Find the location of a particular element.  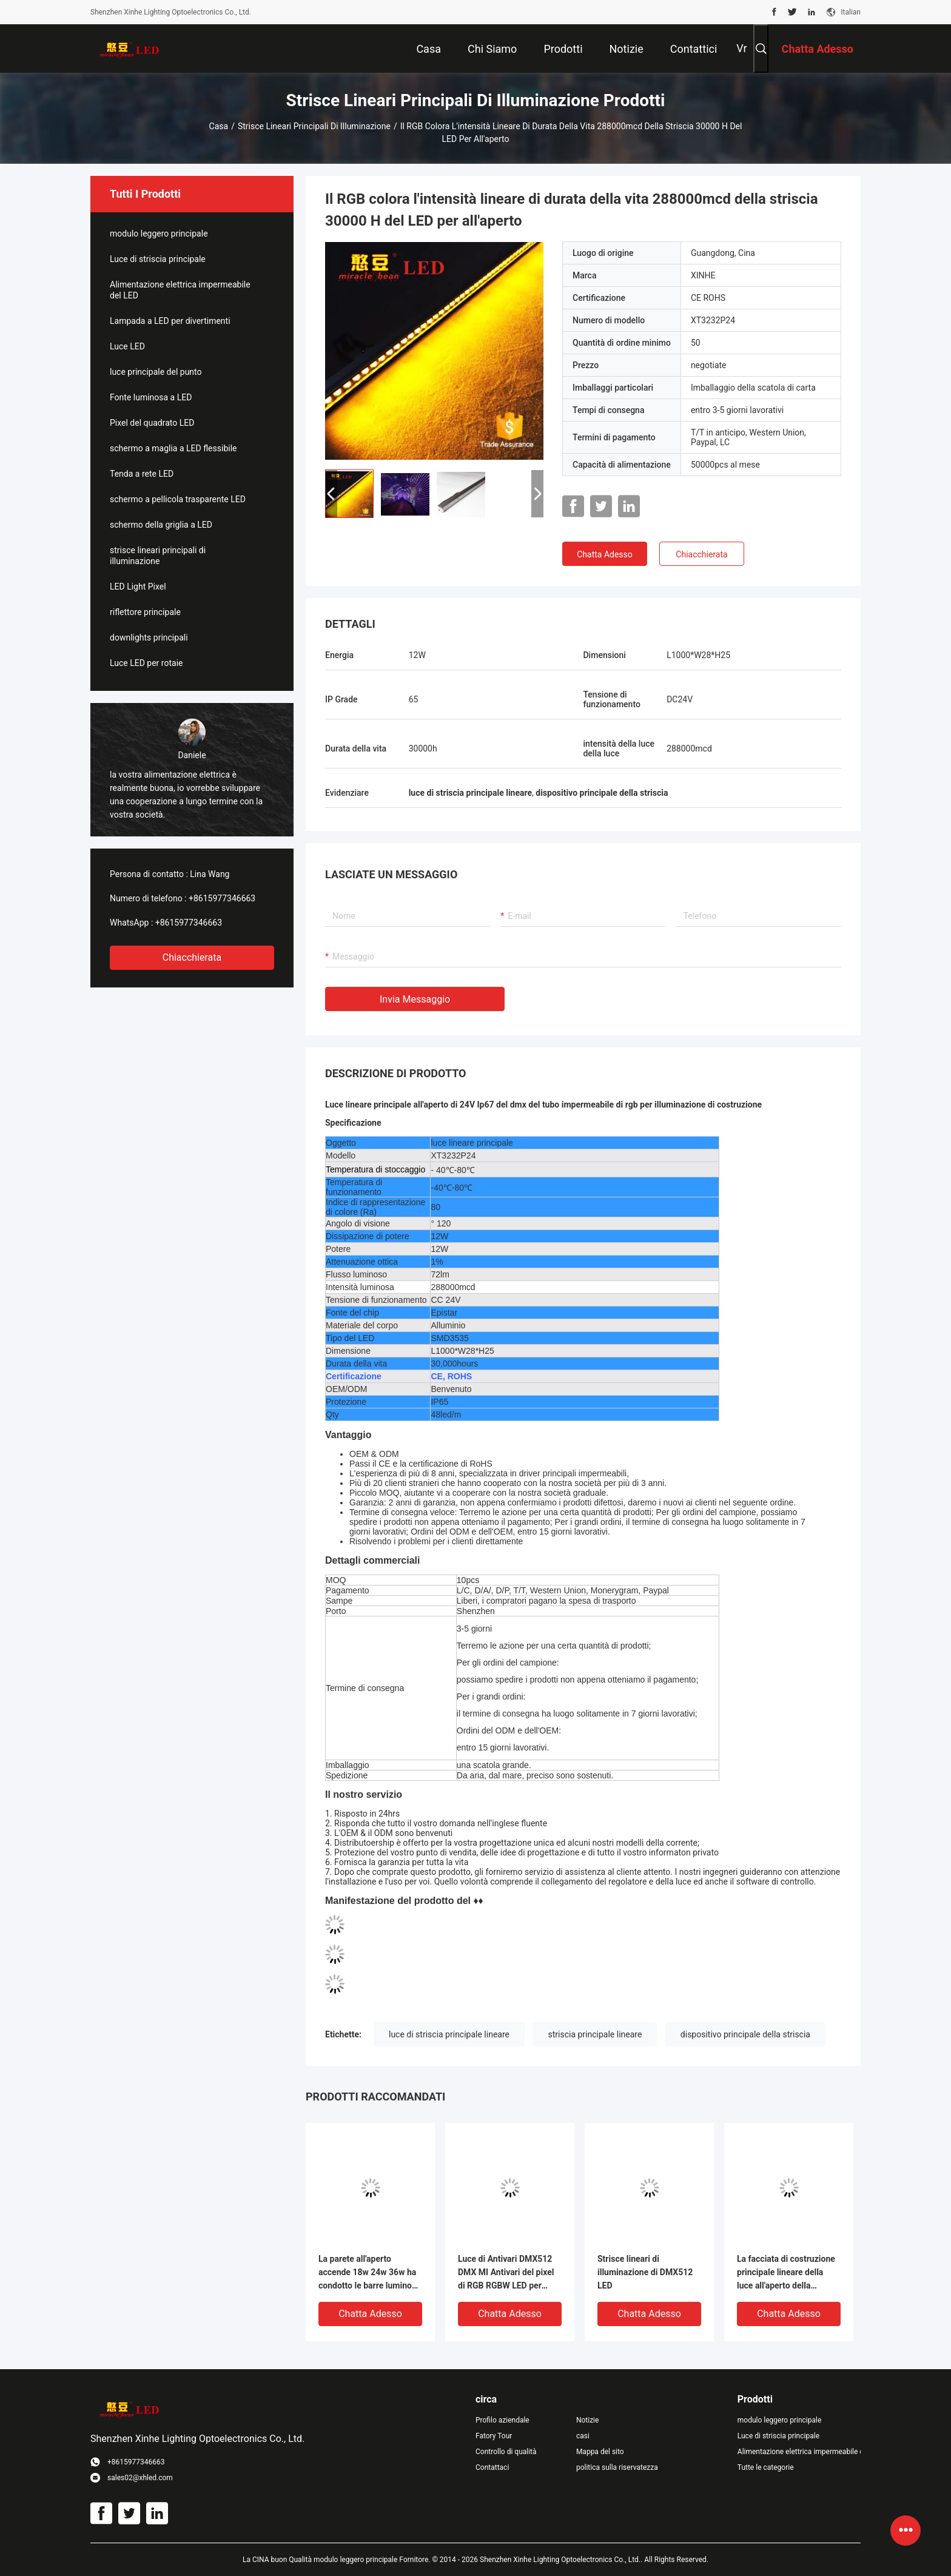

Lampada a LED per divertimenti is located at coordinates (170, 321).